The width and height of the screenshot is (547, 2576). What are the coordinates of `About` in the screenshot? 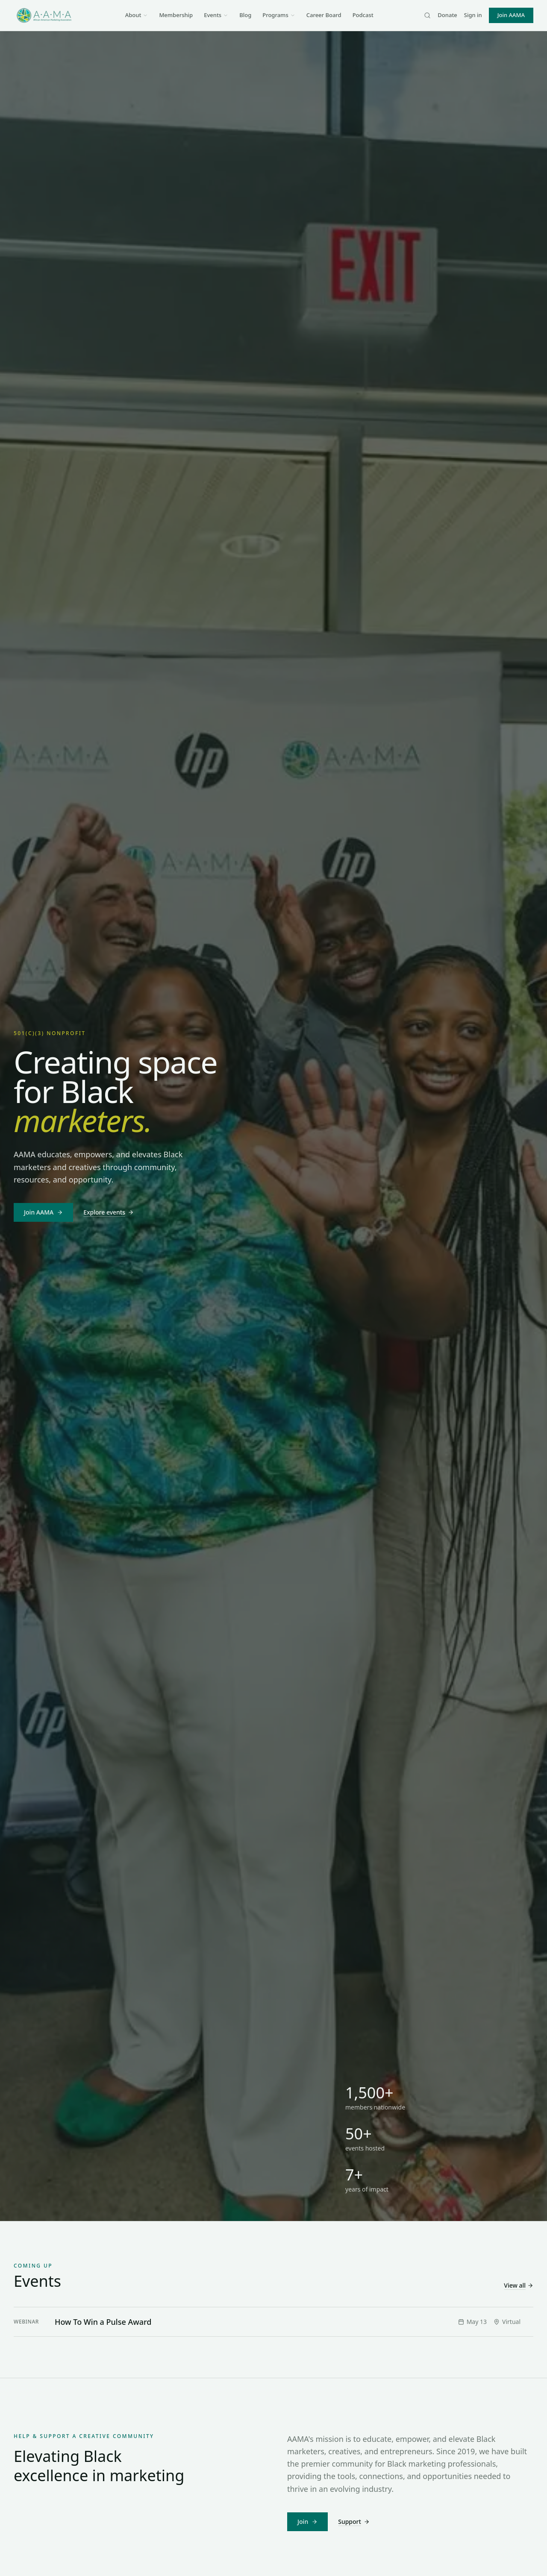 It's located at (136, 15).